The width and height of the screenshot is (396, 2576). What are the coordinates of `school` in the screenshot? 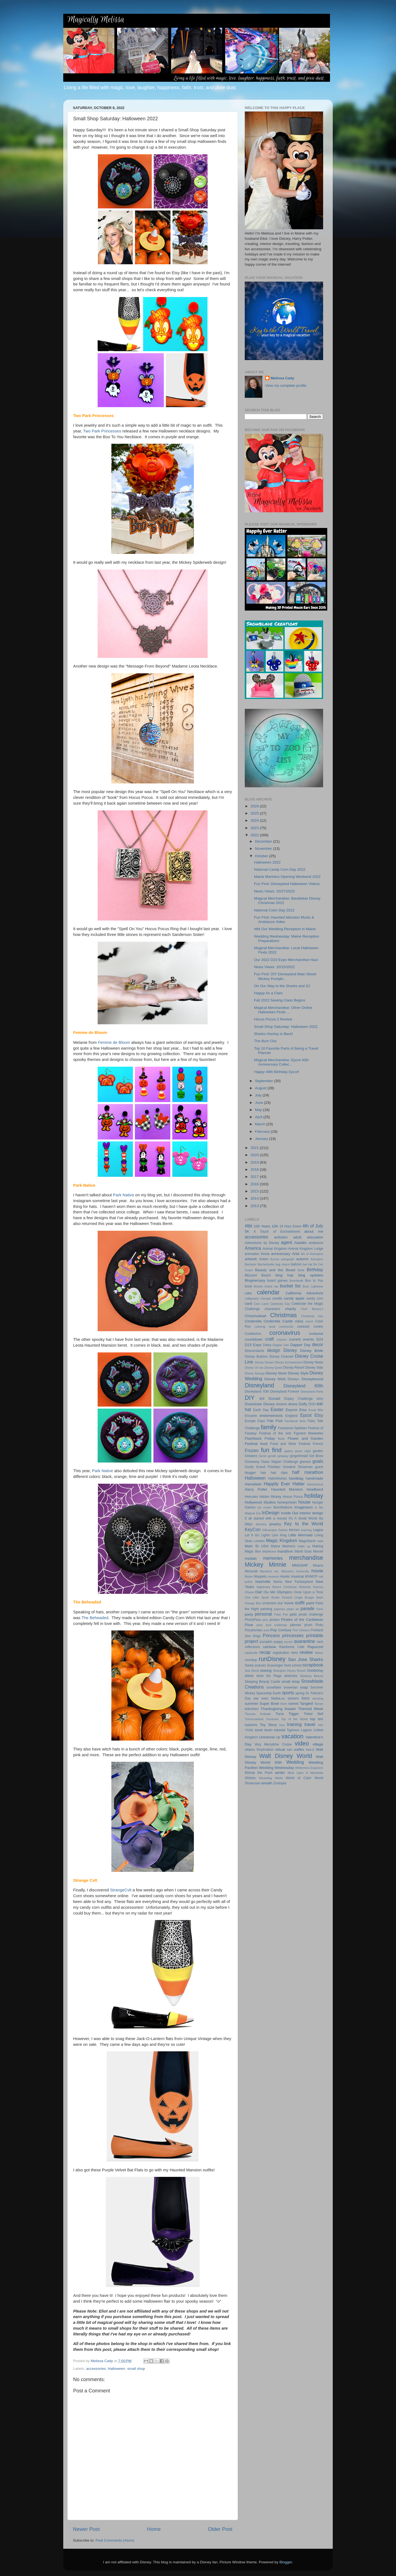 It's located at (297, 1665).